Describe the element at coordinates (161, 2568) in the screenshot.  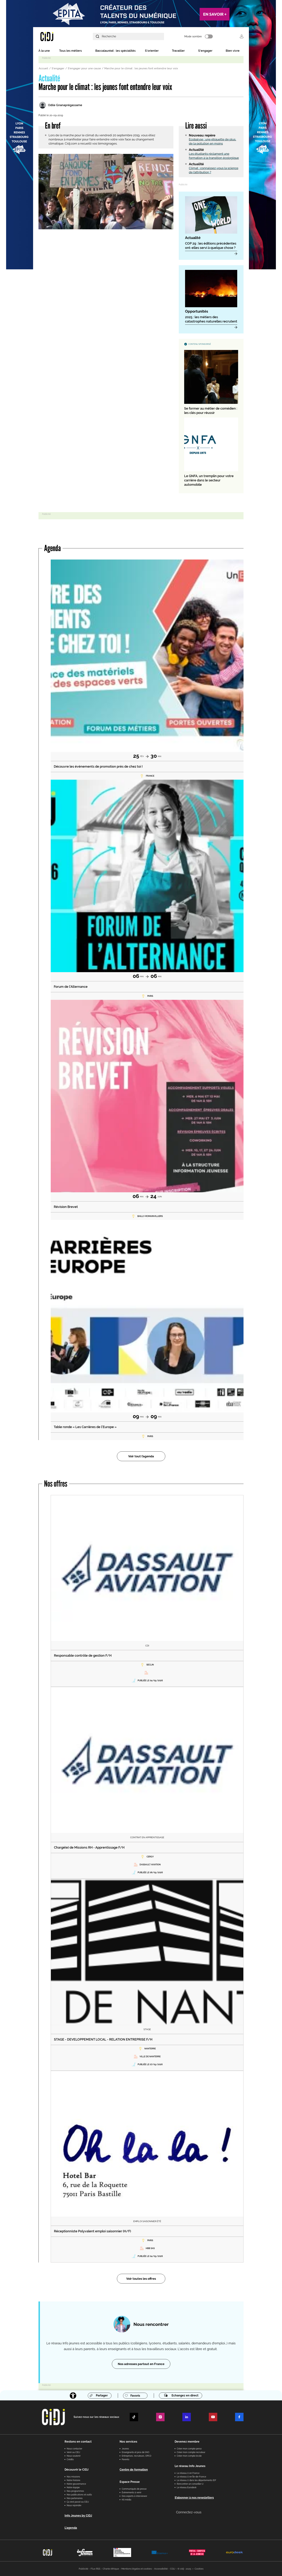
I see `Accessibilité` at that location.